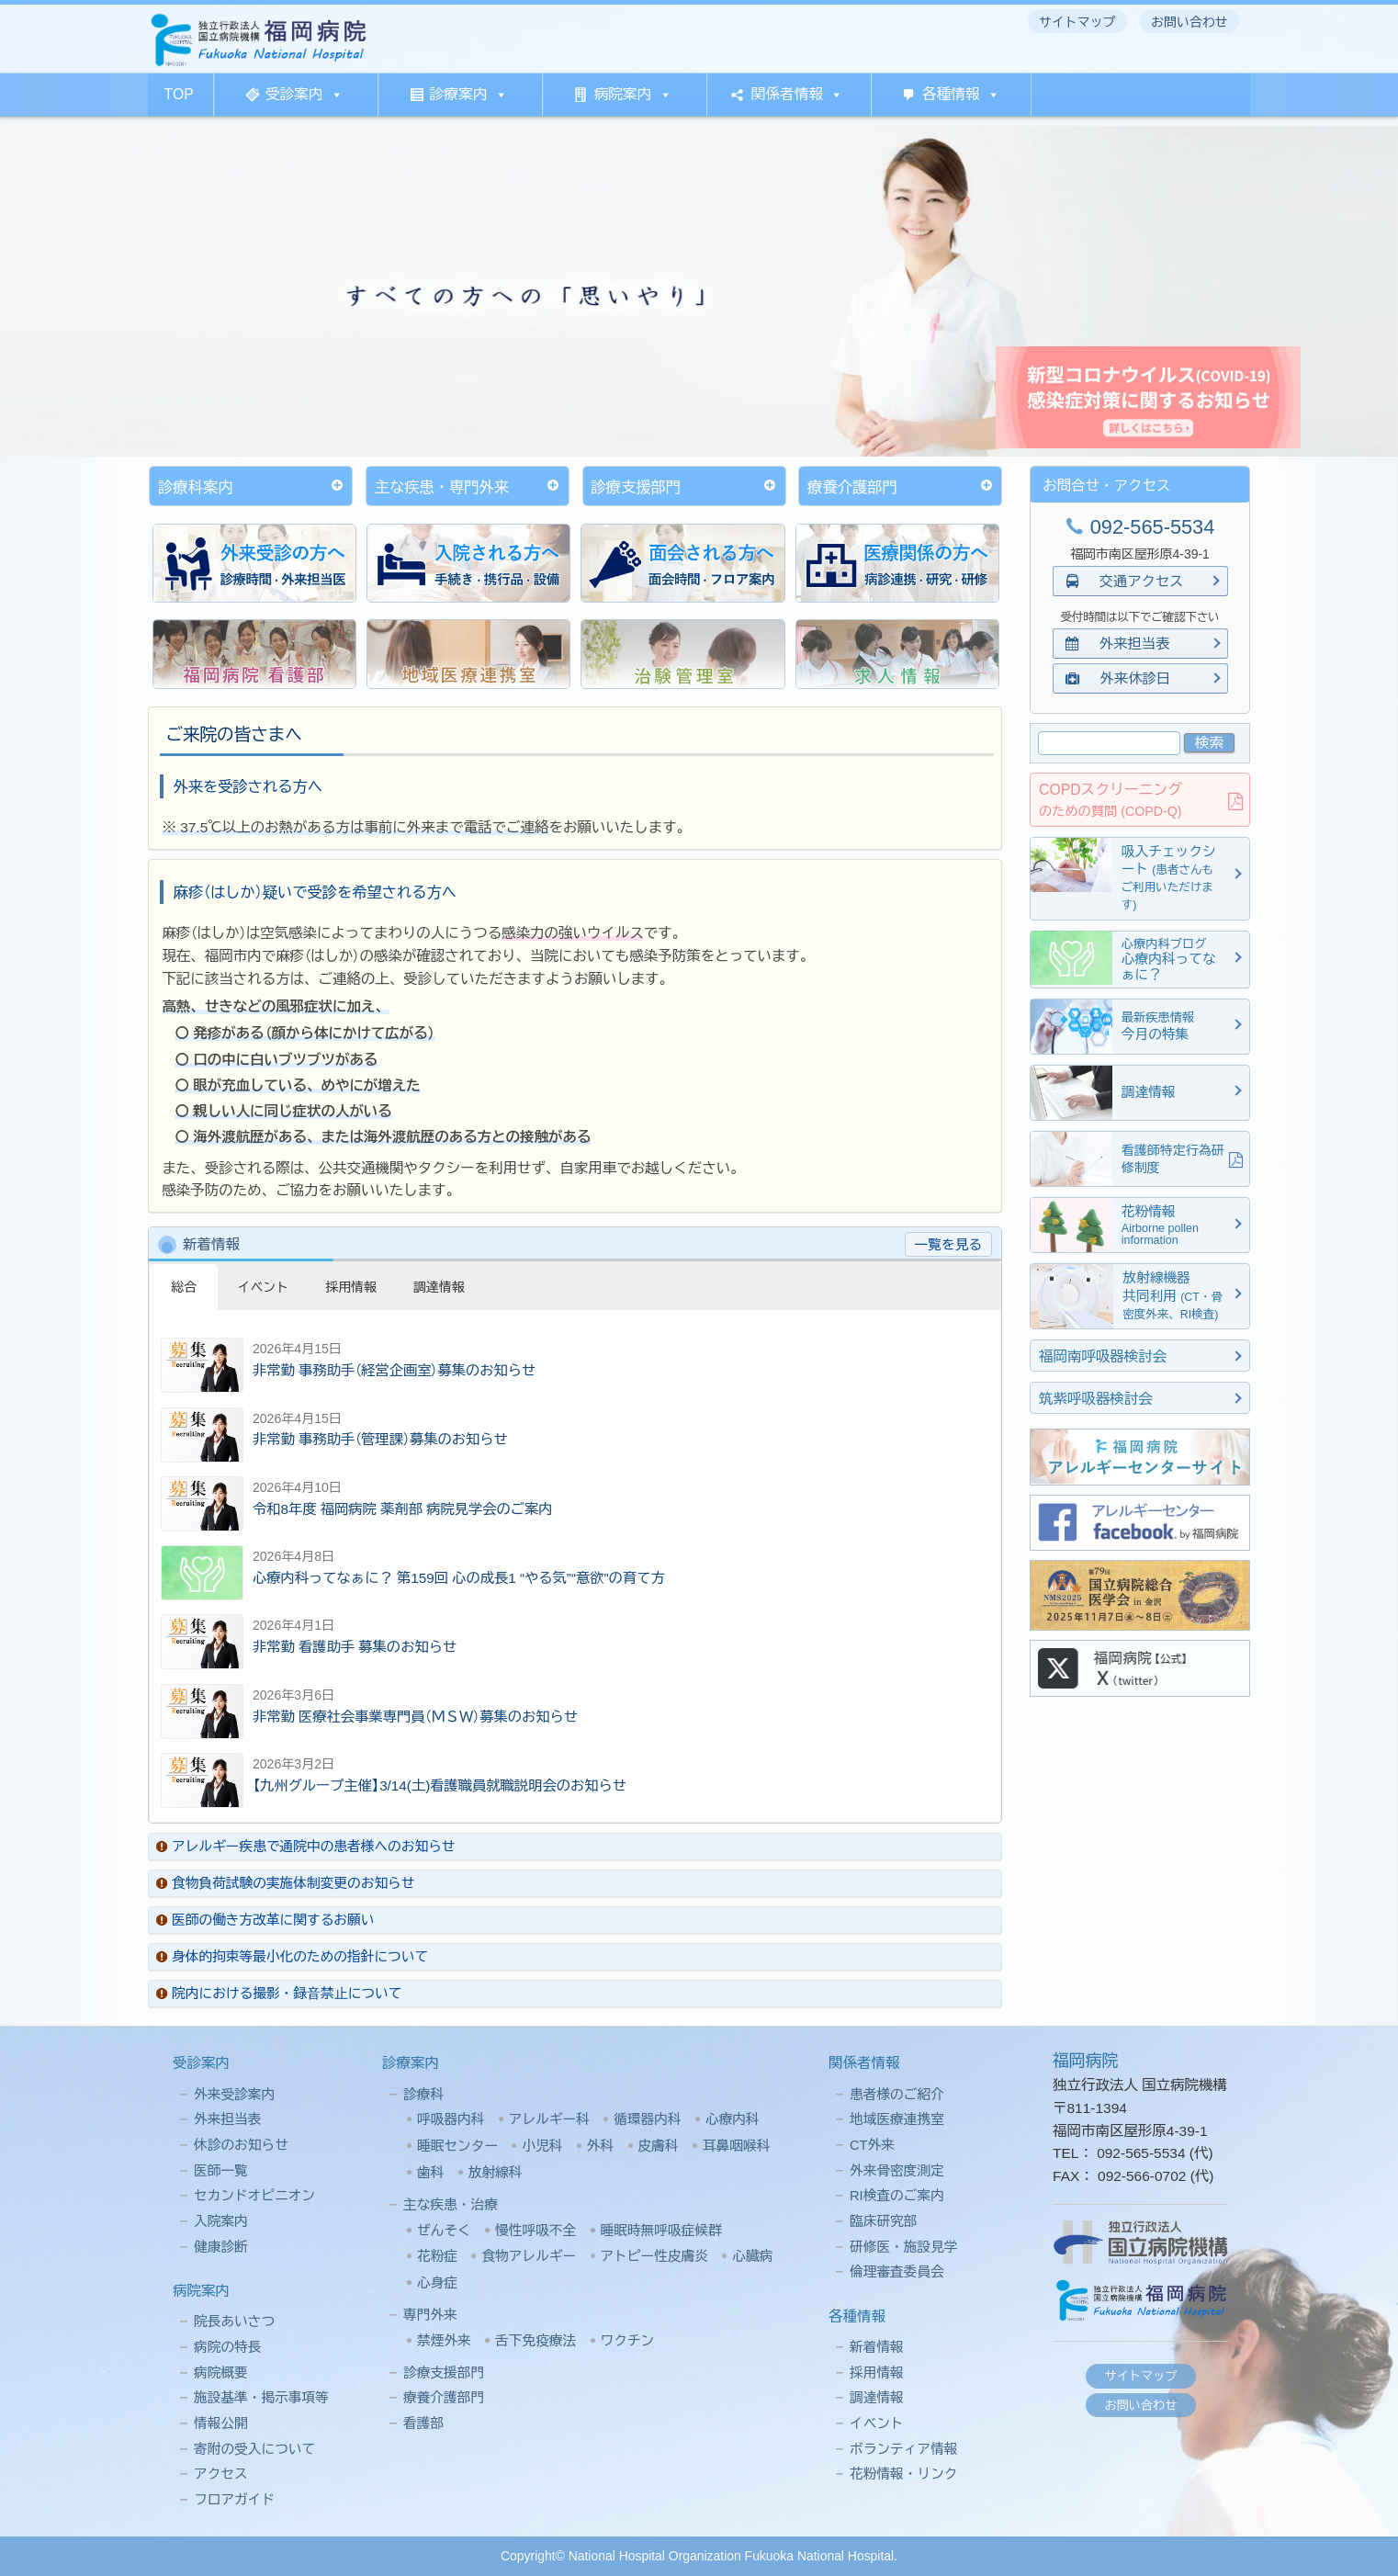  Describe the element at coordinates (261, 2397) in the screenshot. I see `施設基準・掲示事項等` at that location.